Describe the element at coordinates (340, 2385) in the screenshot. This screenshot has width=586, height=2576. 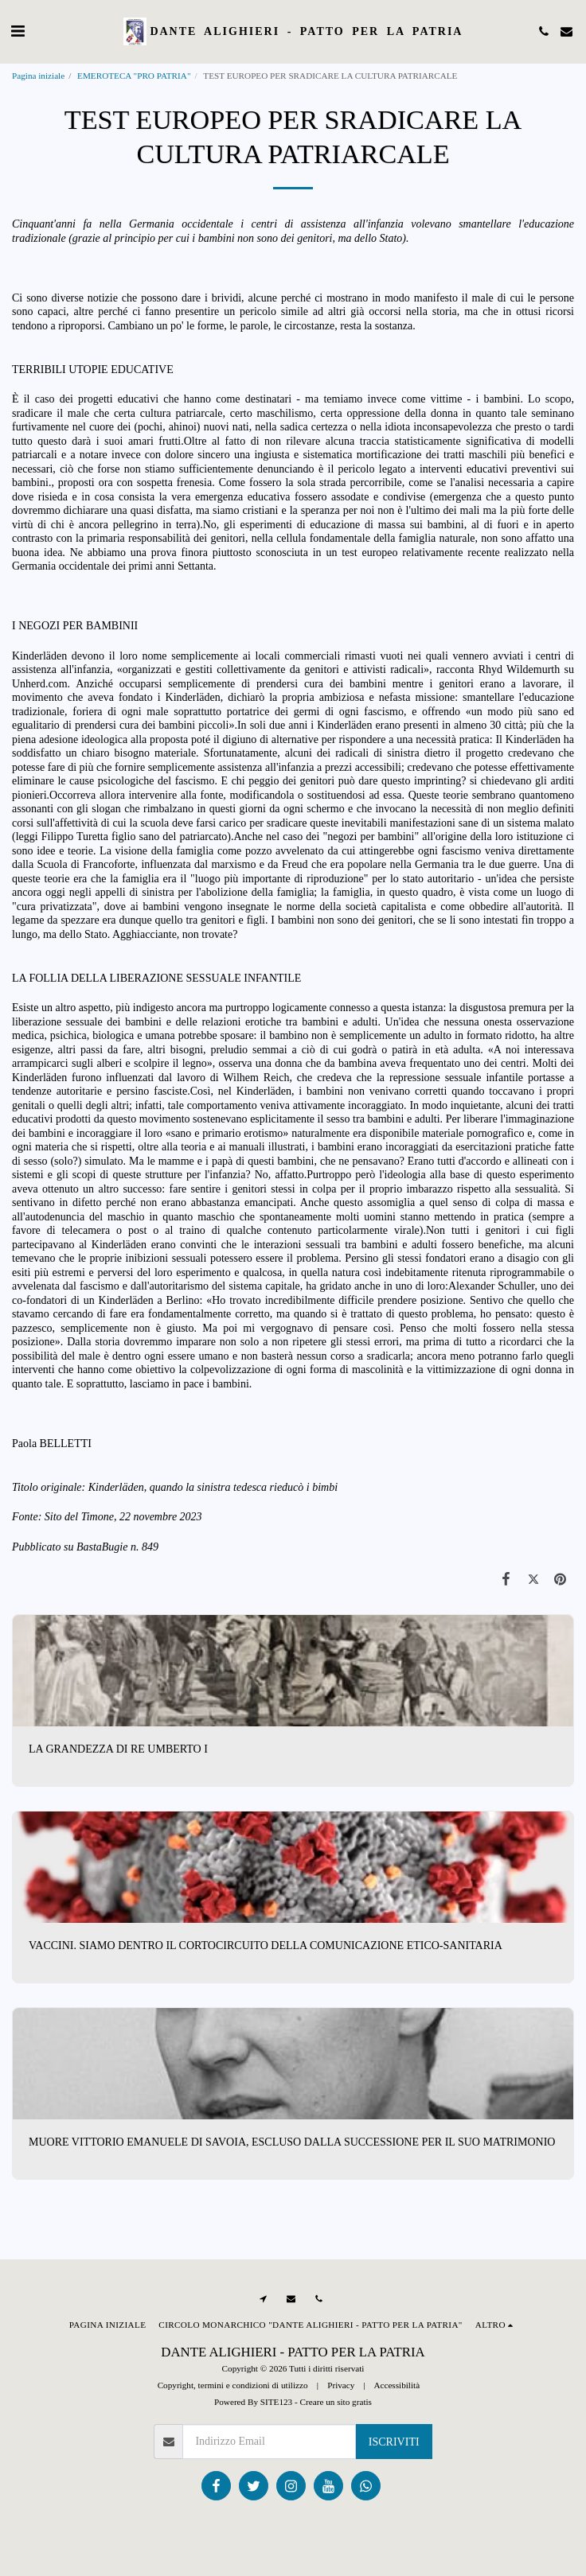
I see `Privacy` at that location.